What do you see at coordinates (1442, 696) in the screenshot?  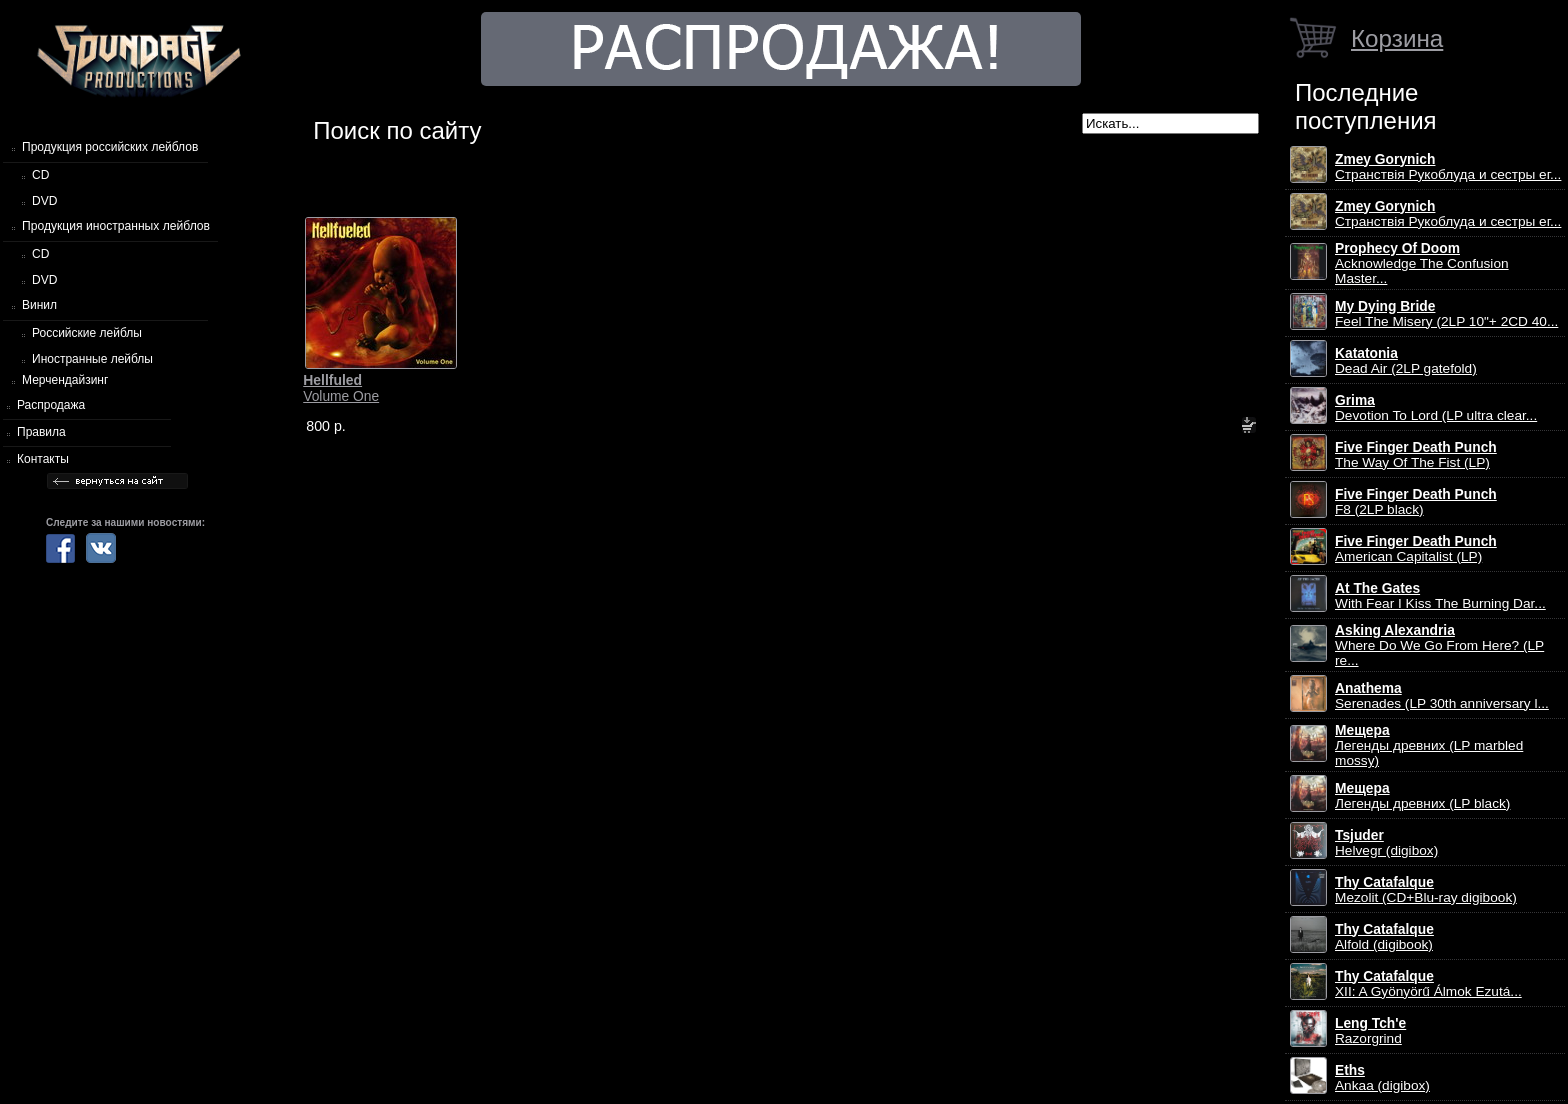 I see `Serenades (LP 30th anniversary l...` at bounding box center [1442, 696].